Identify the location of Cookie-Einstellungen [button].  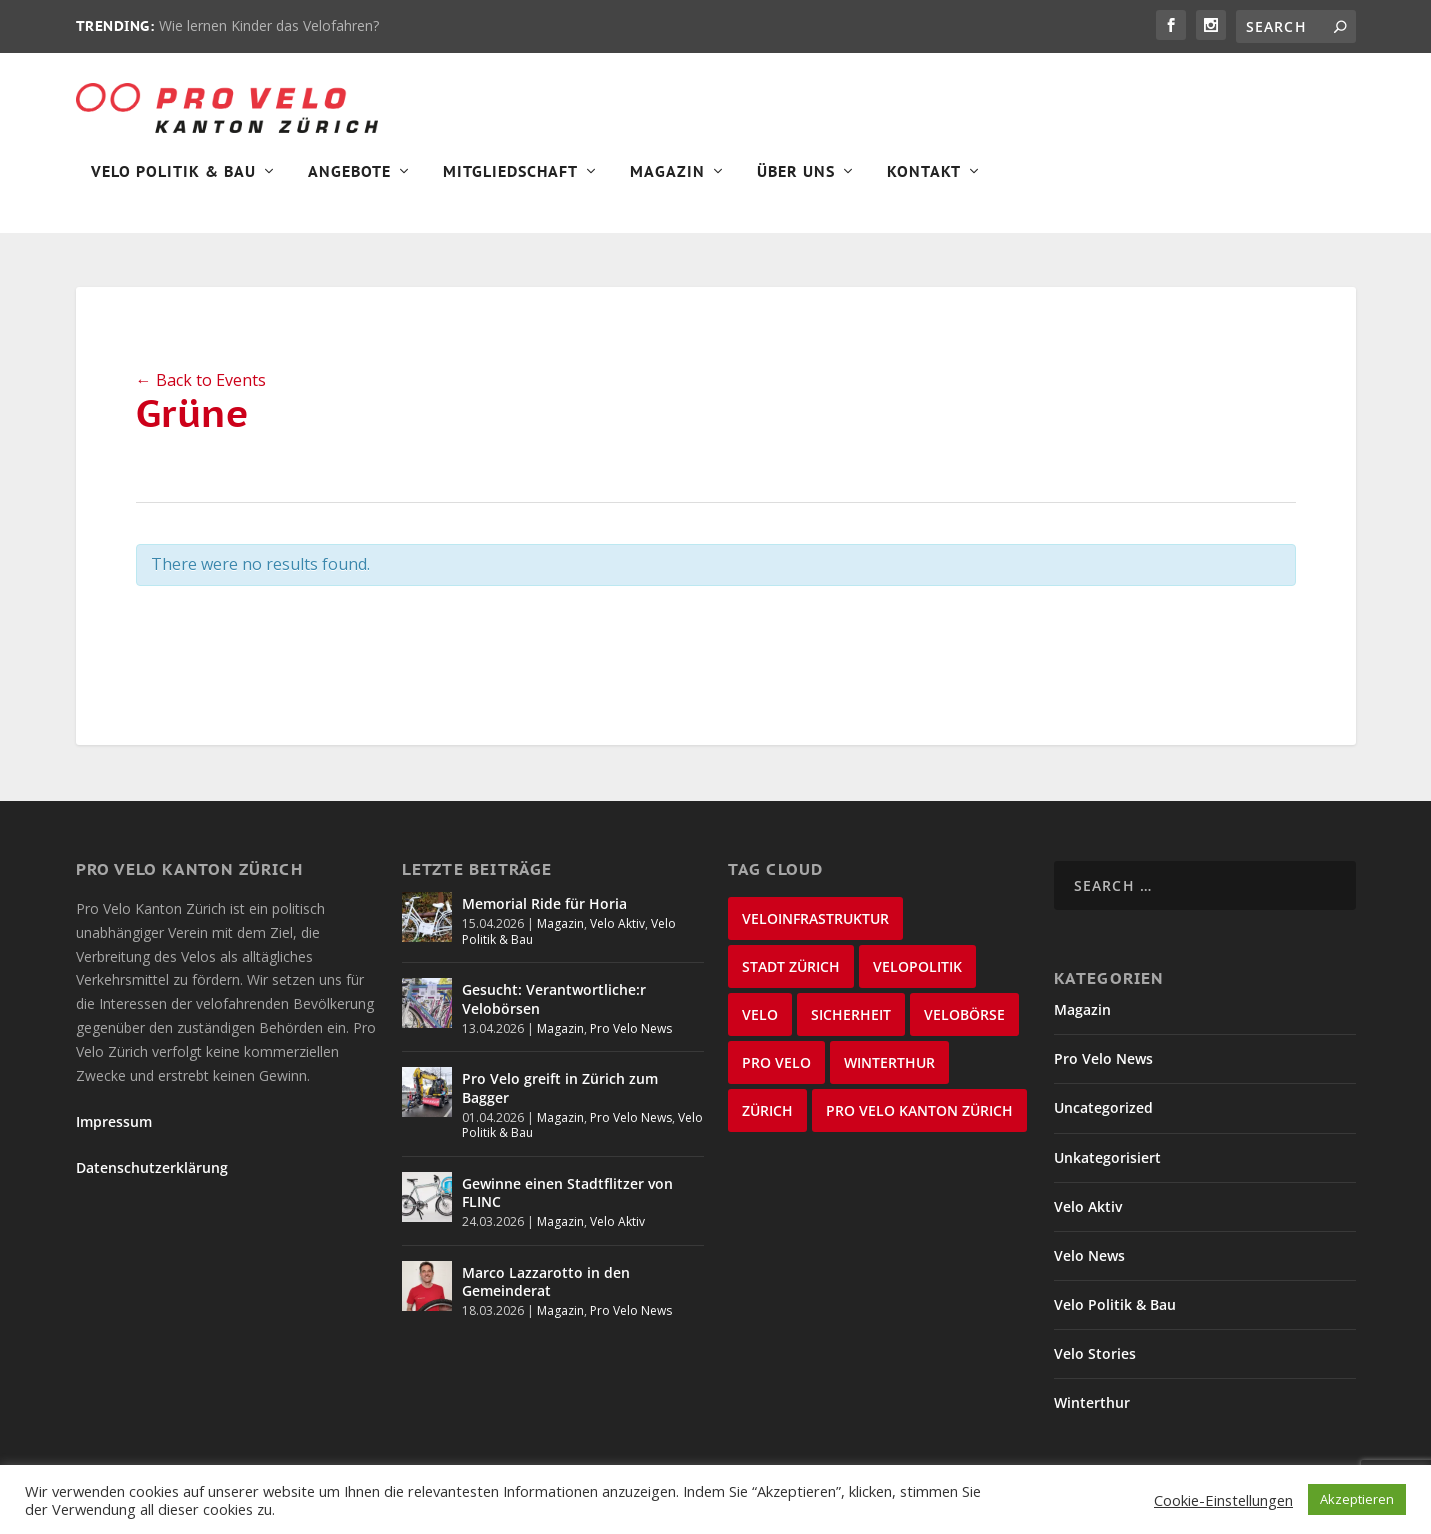
(1223, 1500).